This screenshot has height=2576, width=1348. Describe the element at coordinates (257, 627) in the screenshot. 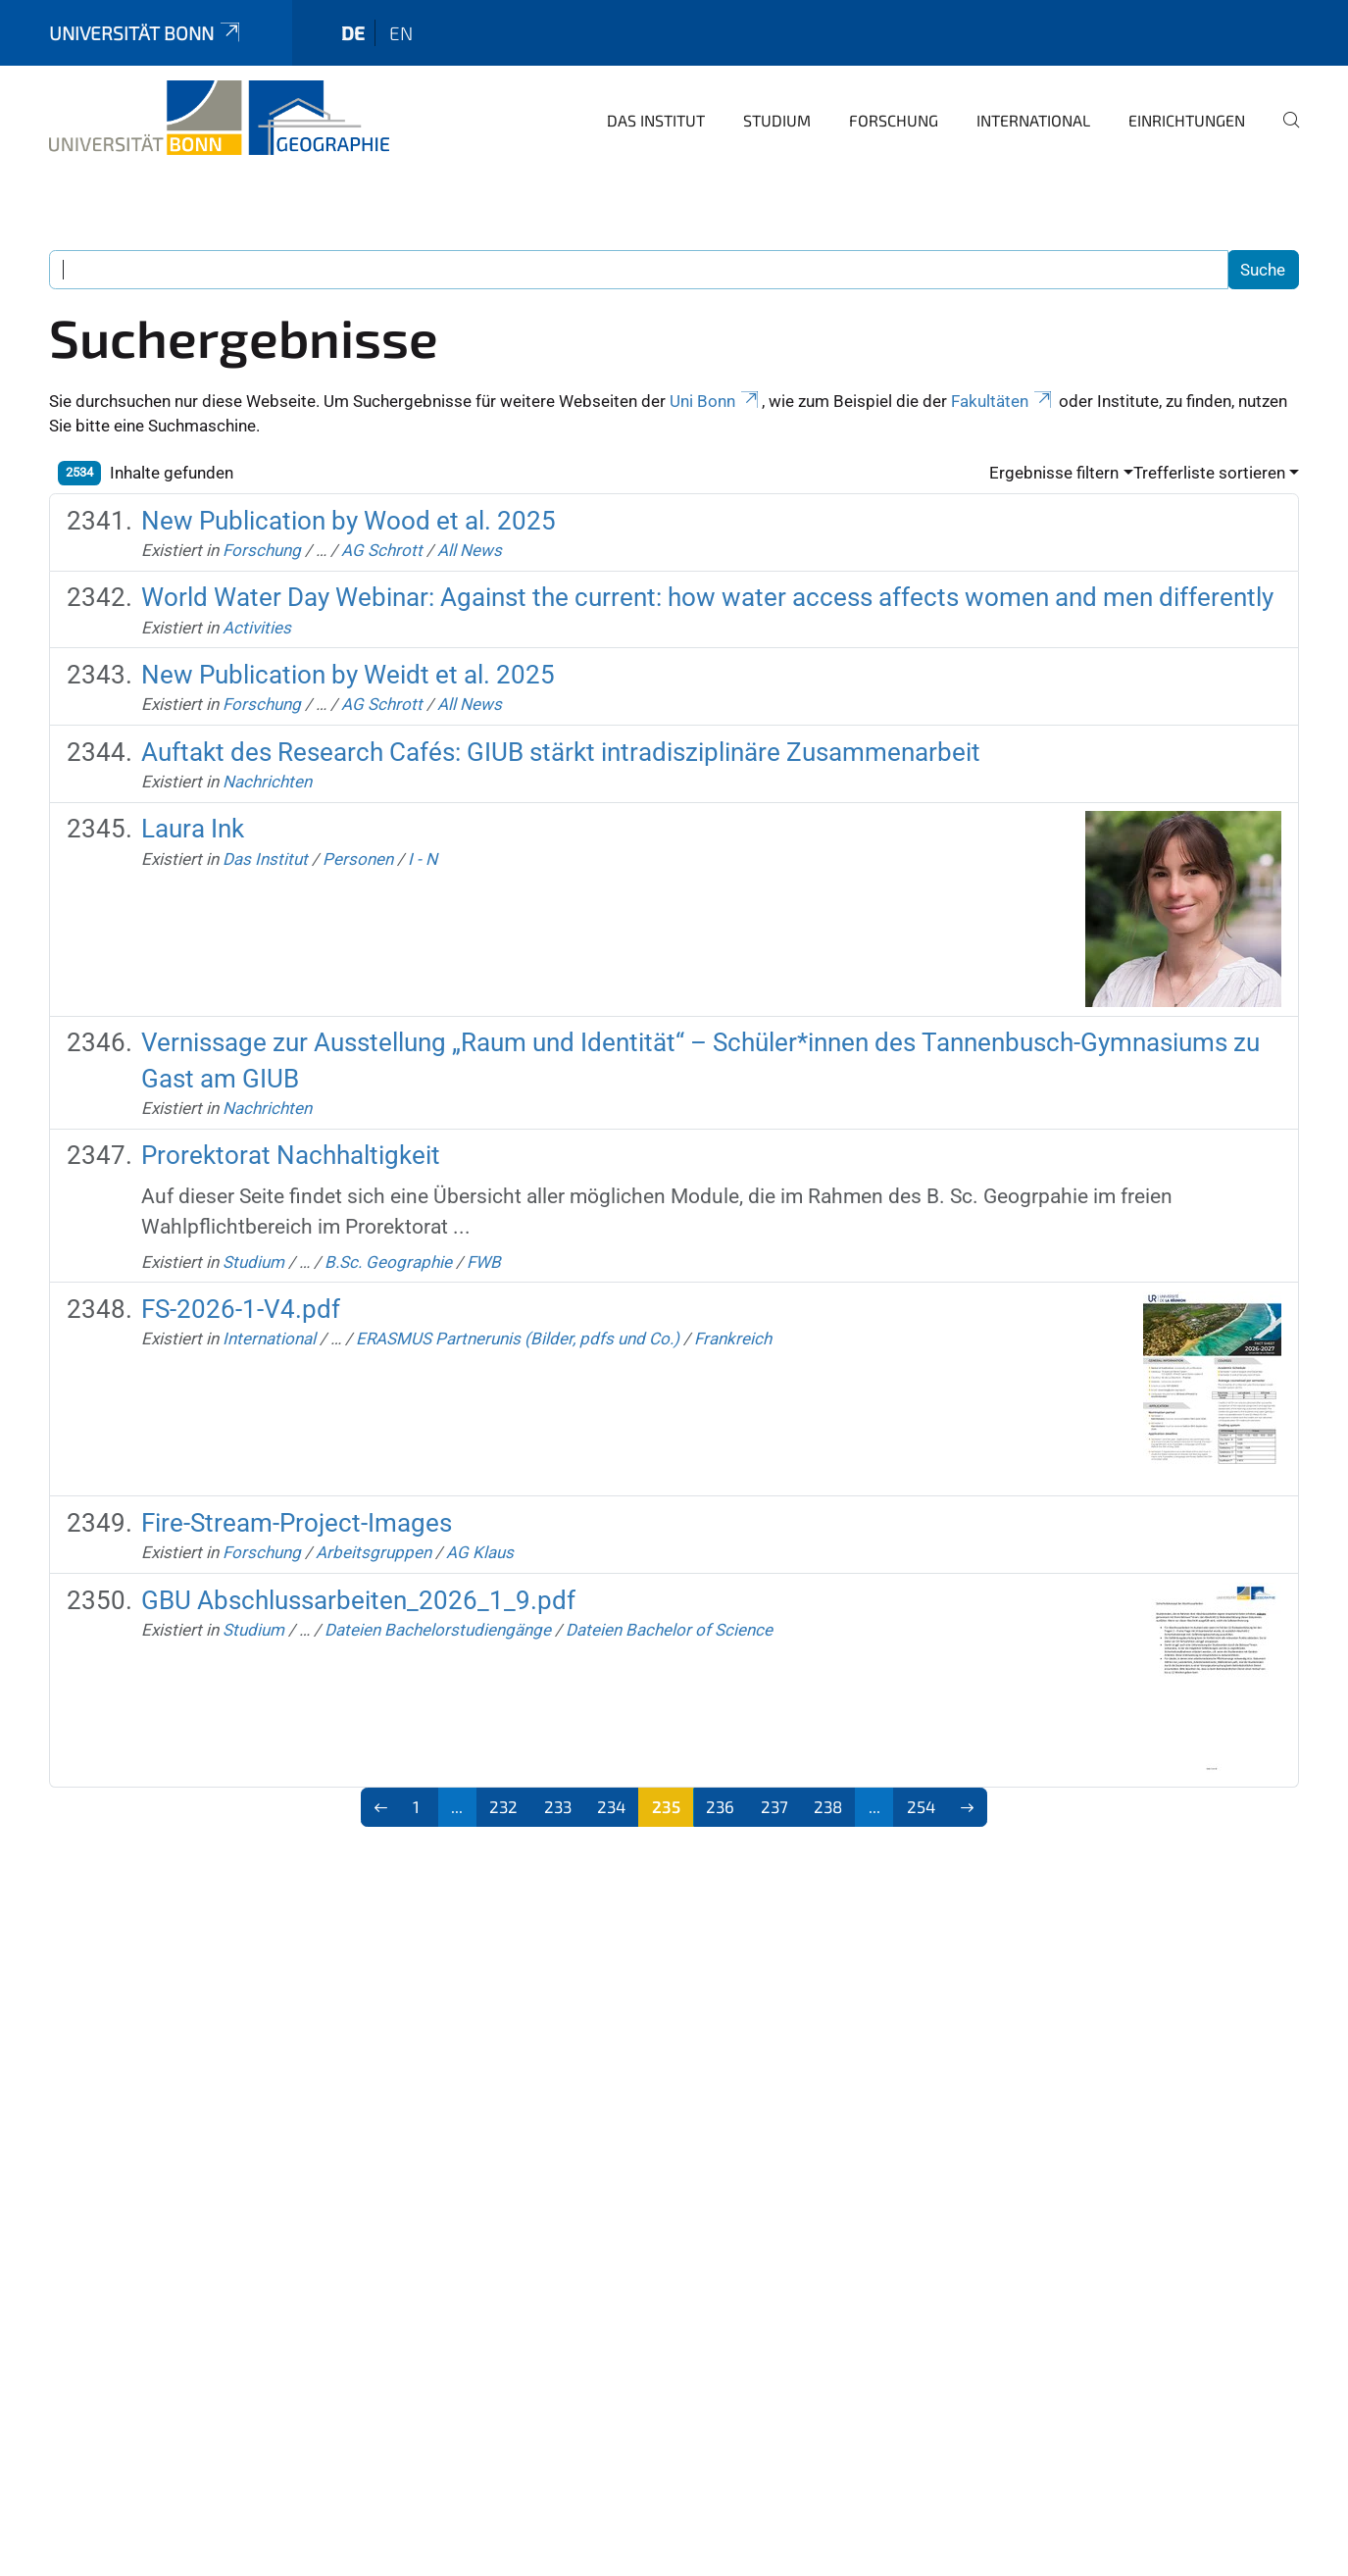

I see `Activities` at that location.